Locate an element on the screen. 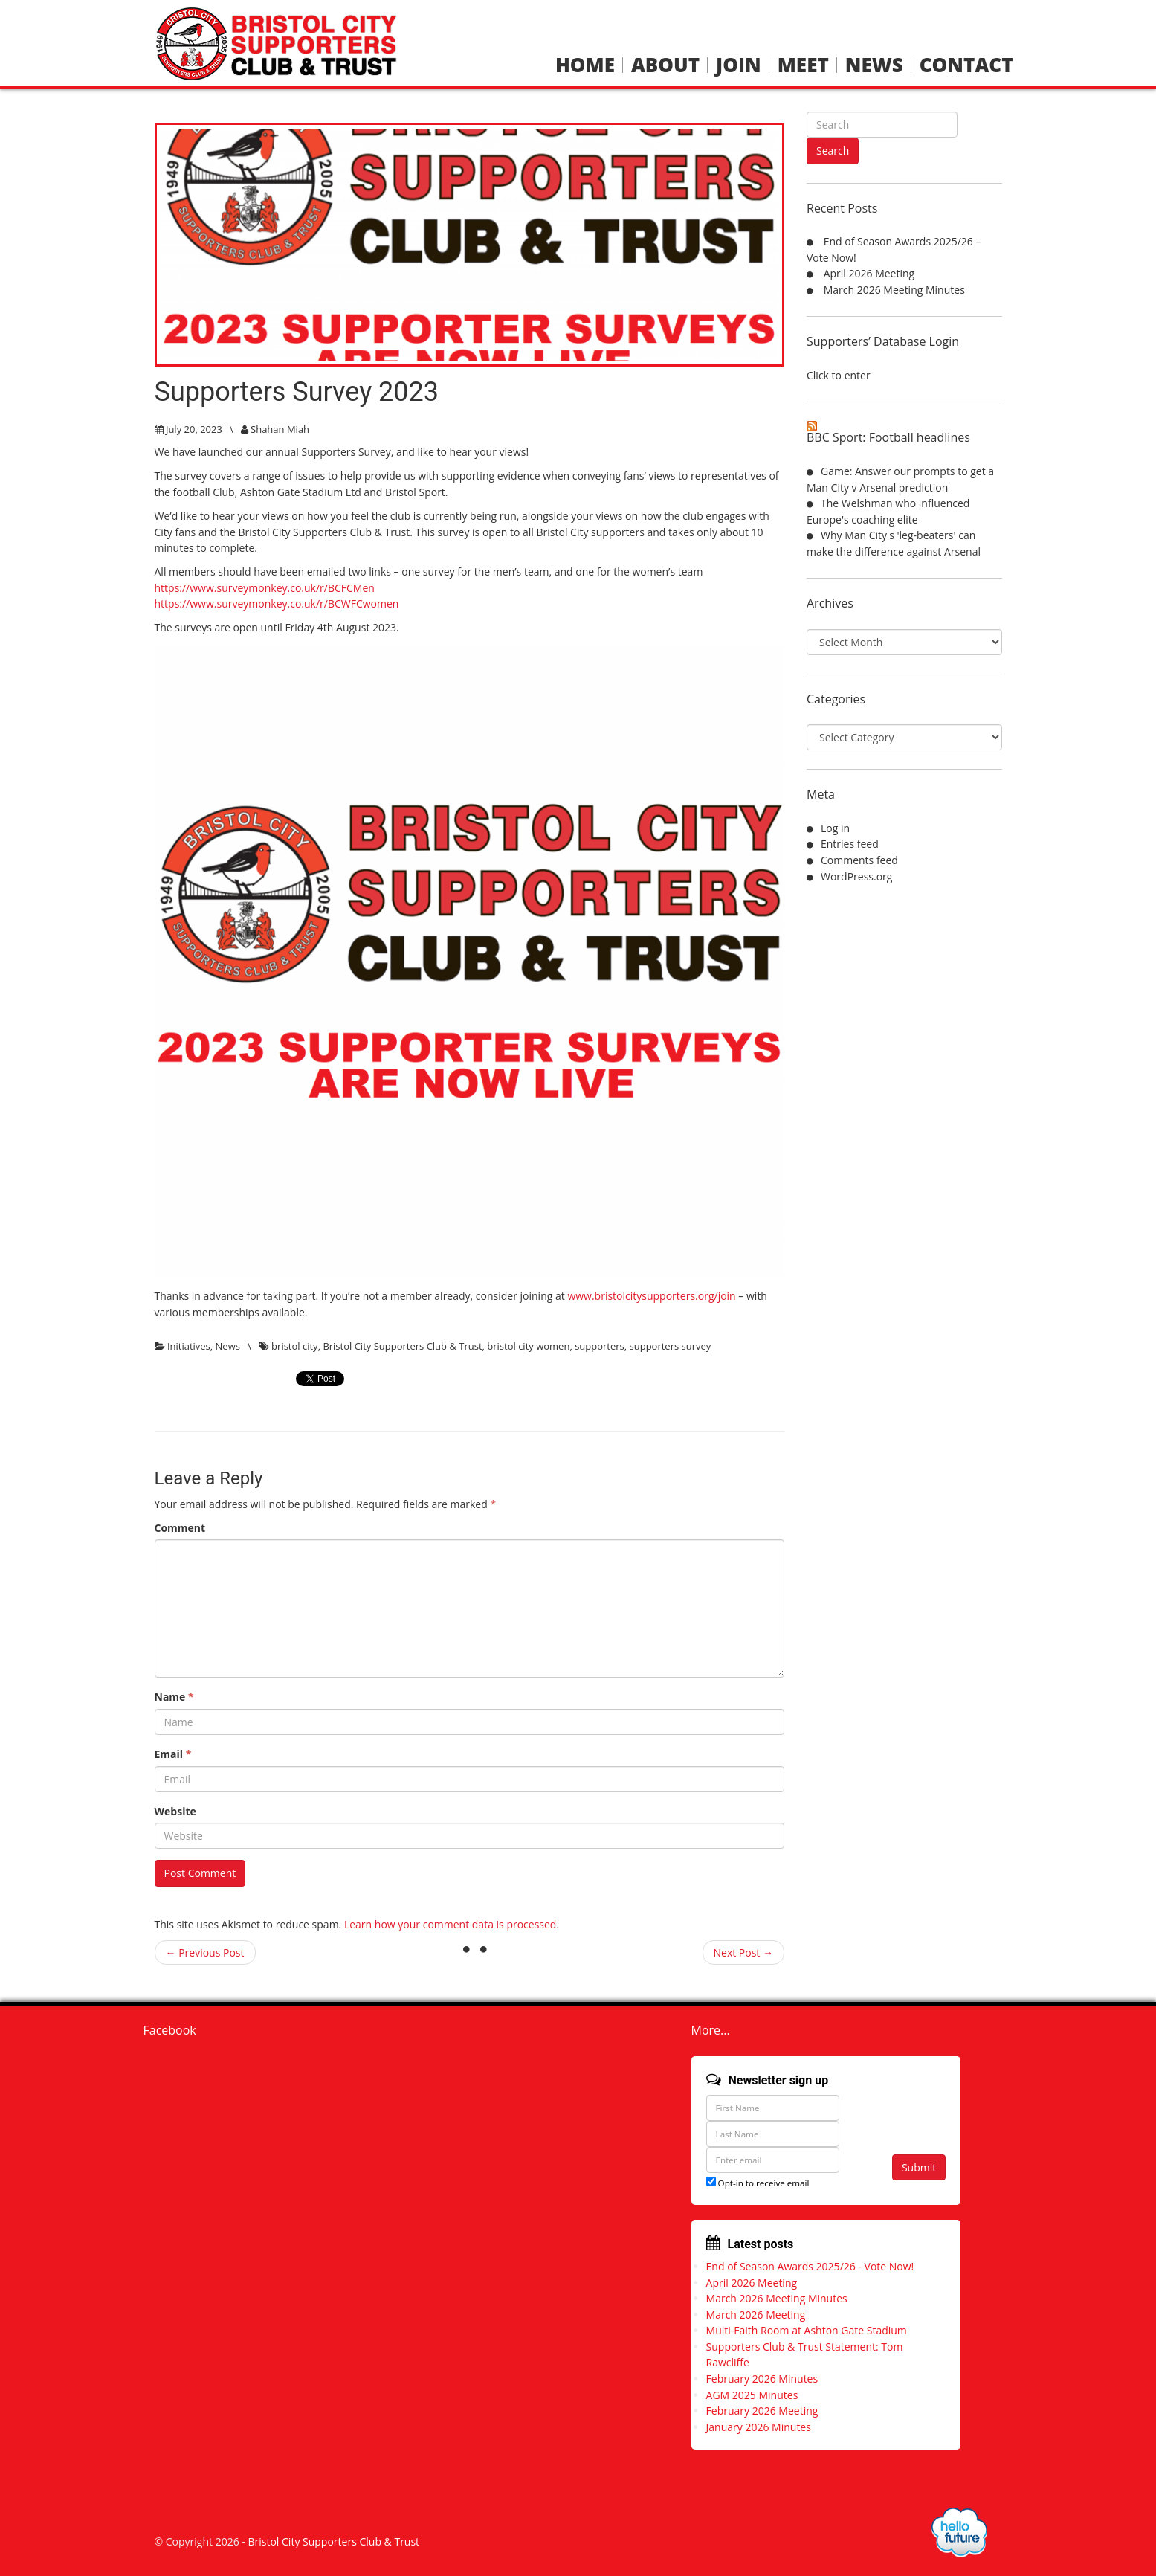 This screenshot has width=1156, height=2576. Bristol City Supporters Club & Trust is located at coordinates (402, 1346).